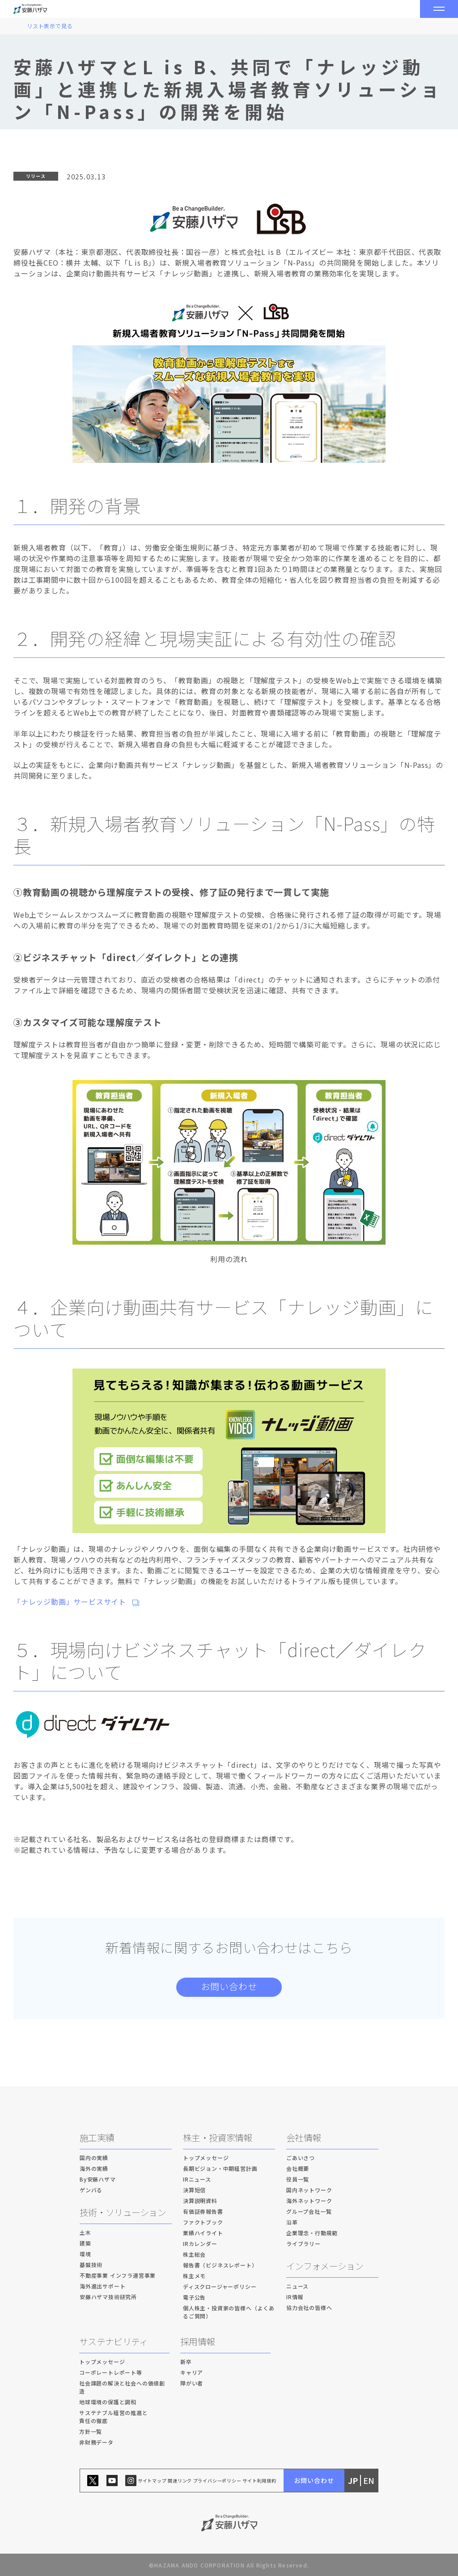 This screenshot has height=2576, width=458. I want to click on 関連リンク, so click(180, 2480).